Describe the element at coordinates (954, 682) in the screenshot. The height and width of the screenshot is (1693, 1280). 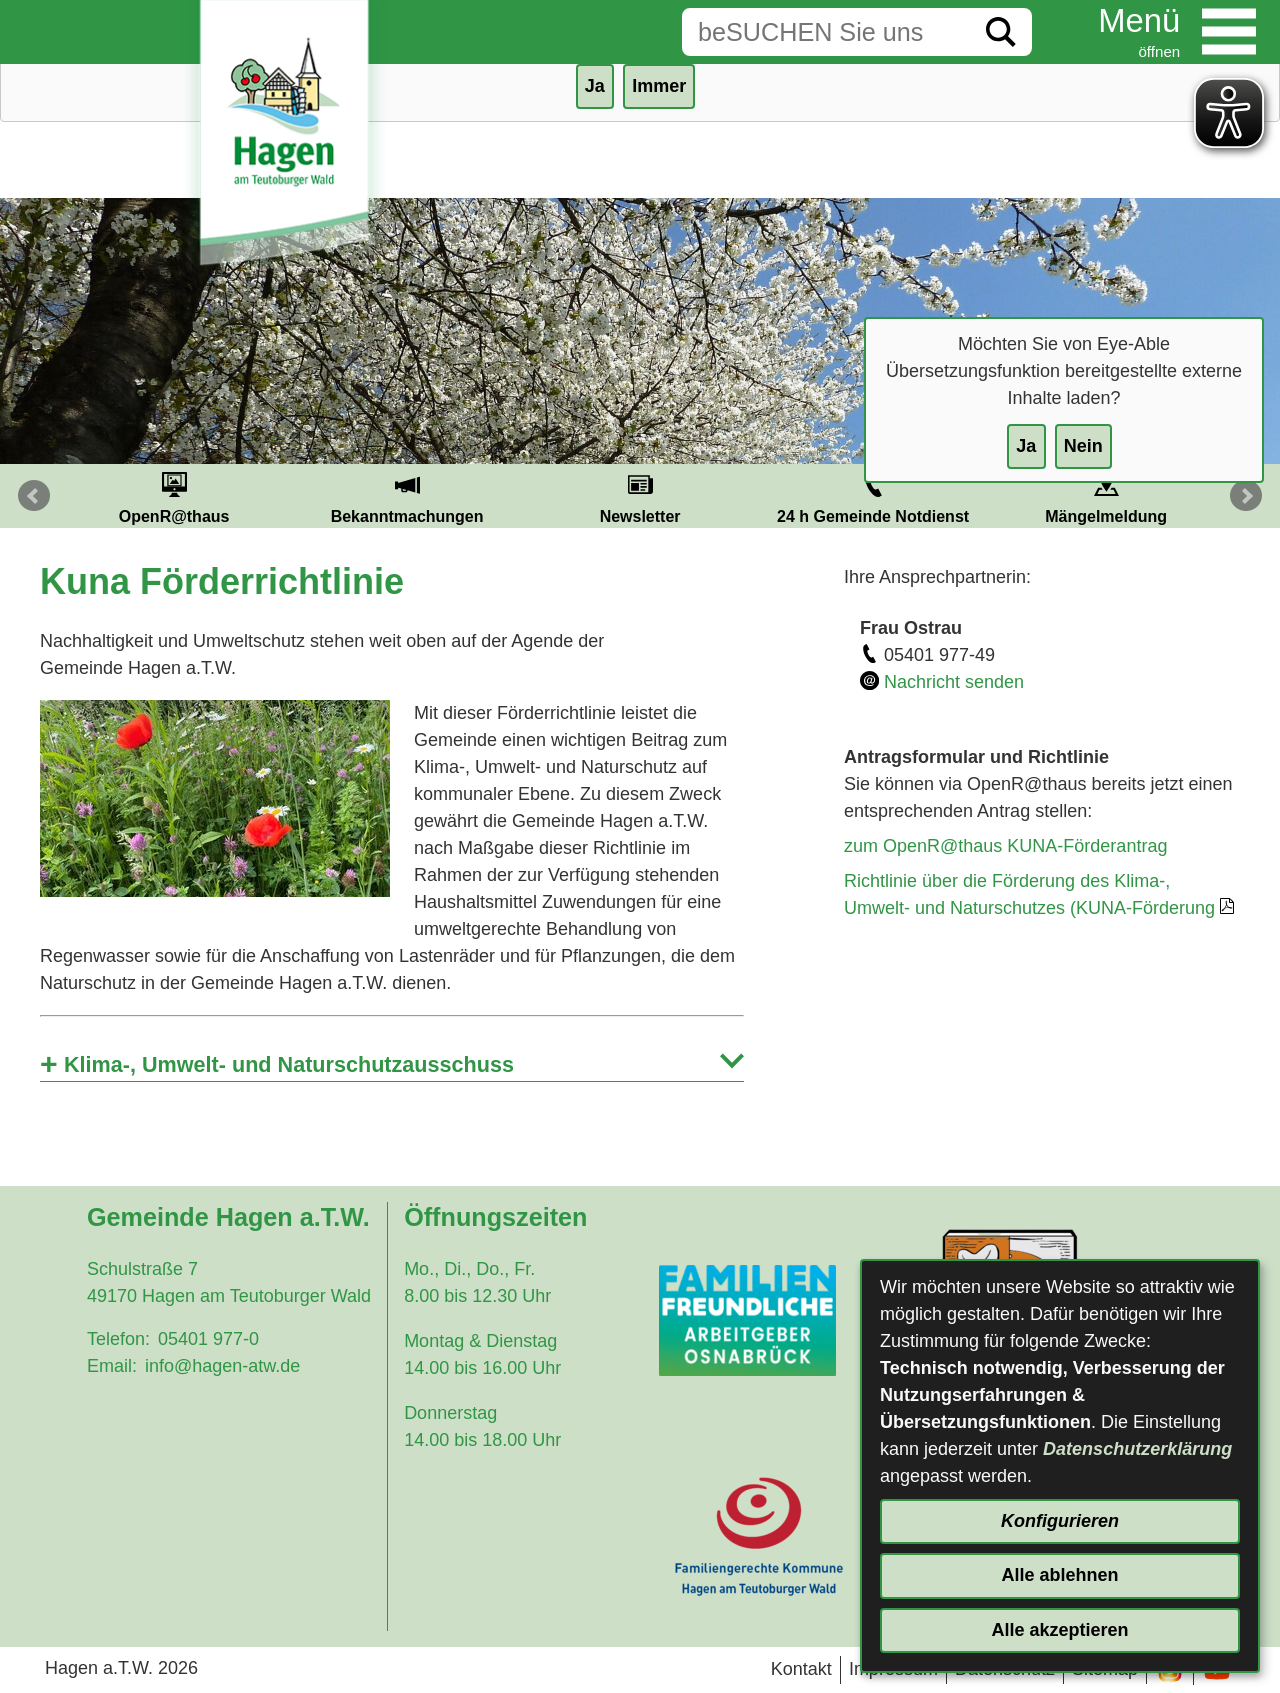
I see `Nachricht senden` at that location.